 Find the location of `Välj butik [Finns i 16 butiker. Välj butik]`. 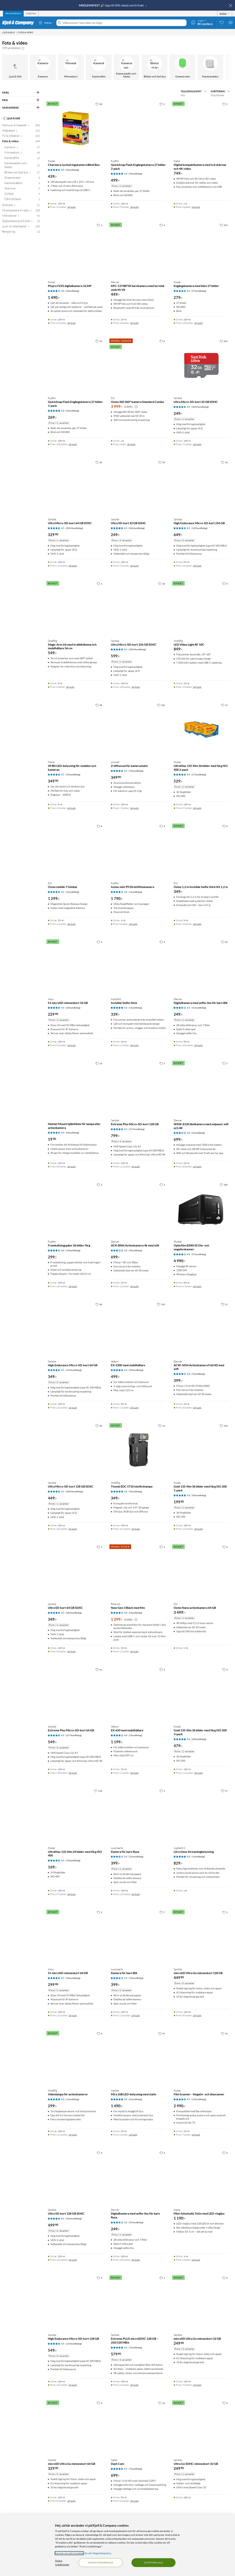

Välj butik [Finns i 16 butiker. Välj butik] is located at coordinates (71, 808).